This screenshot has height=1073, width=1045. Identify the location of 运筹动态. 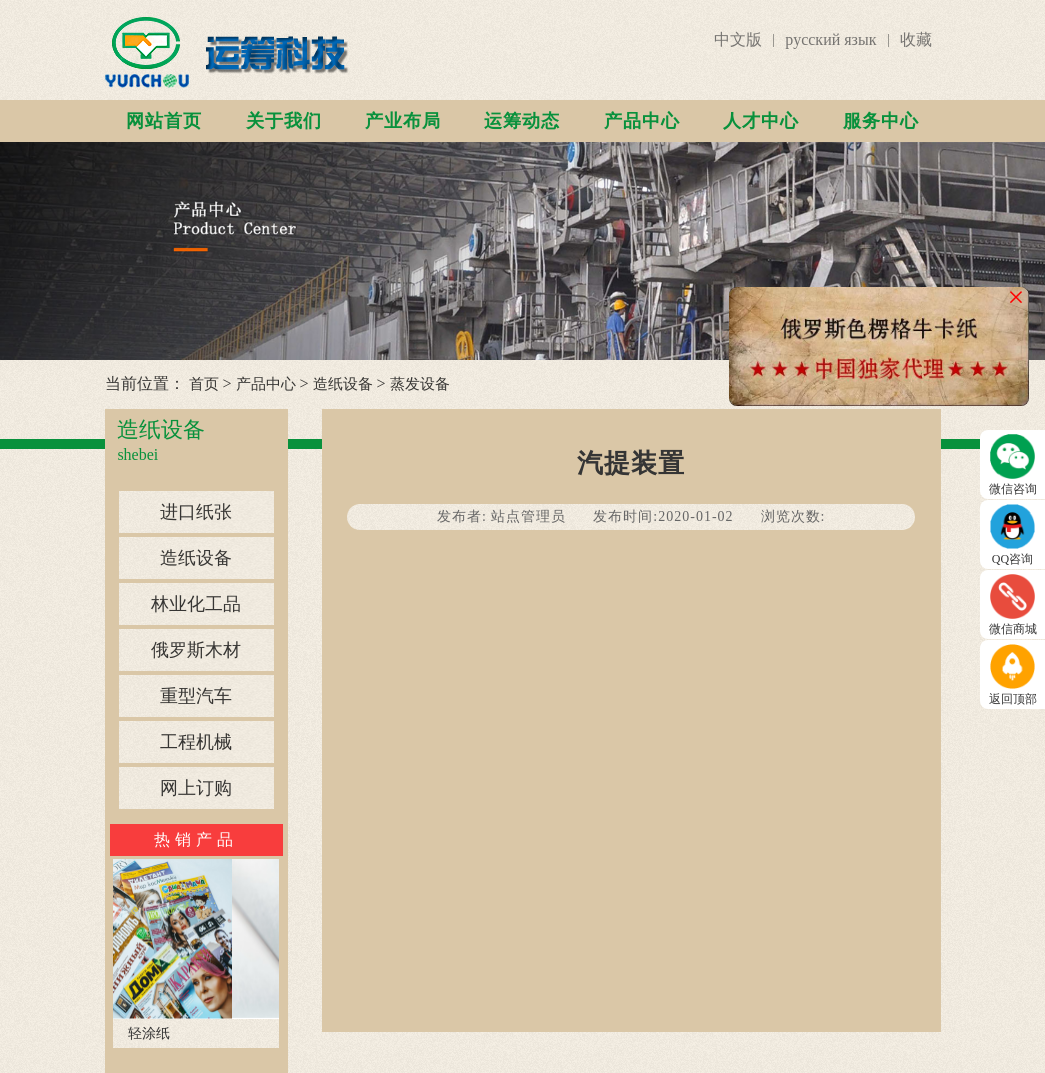
(522, 121).